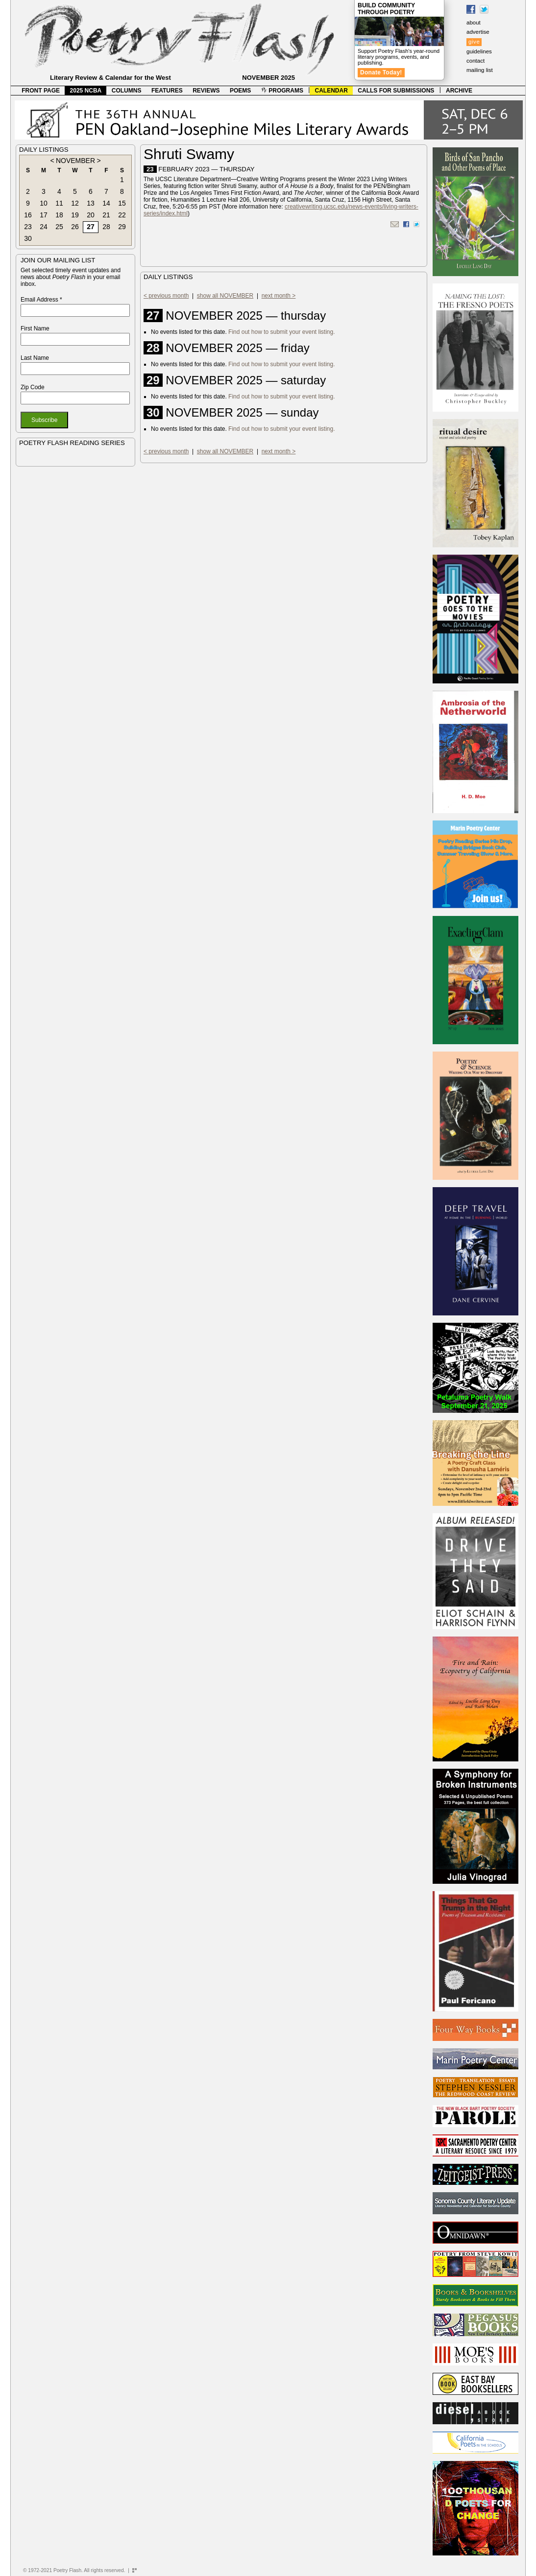 The image size is (536, 2576). I want to click on advertise, so click(477, 32).